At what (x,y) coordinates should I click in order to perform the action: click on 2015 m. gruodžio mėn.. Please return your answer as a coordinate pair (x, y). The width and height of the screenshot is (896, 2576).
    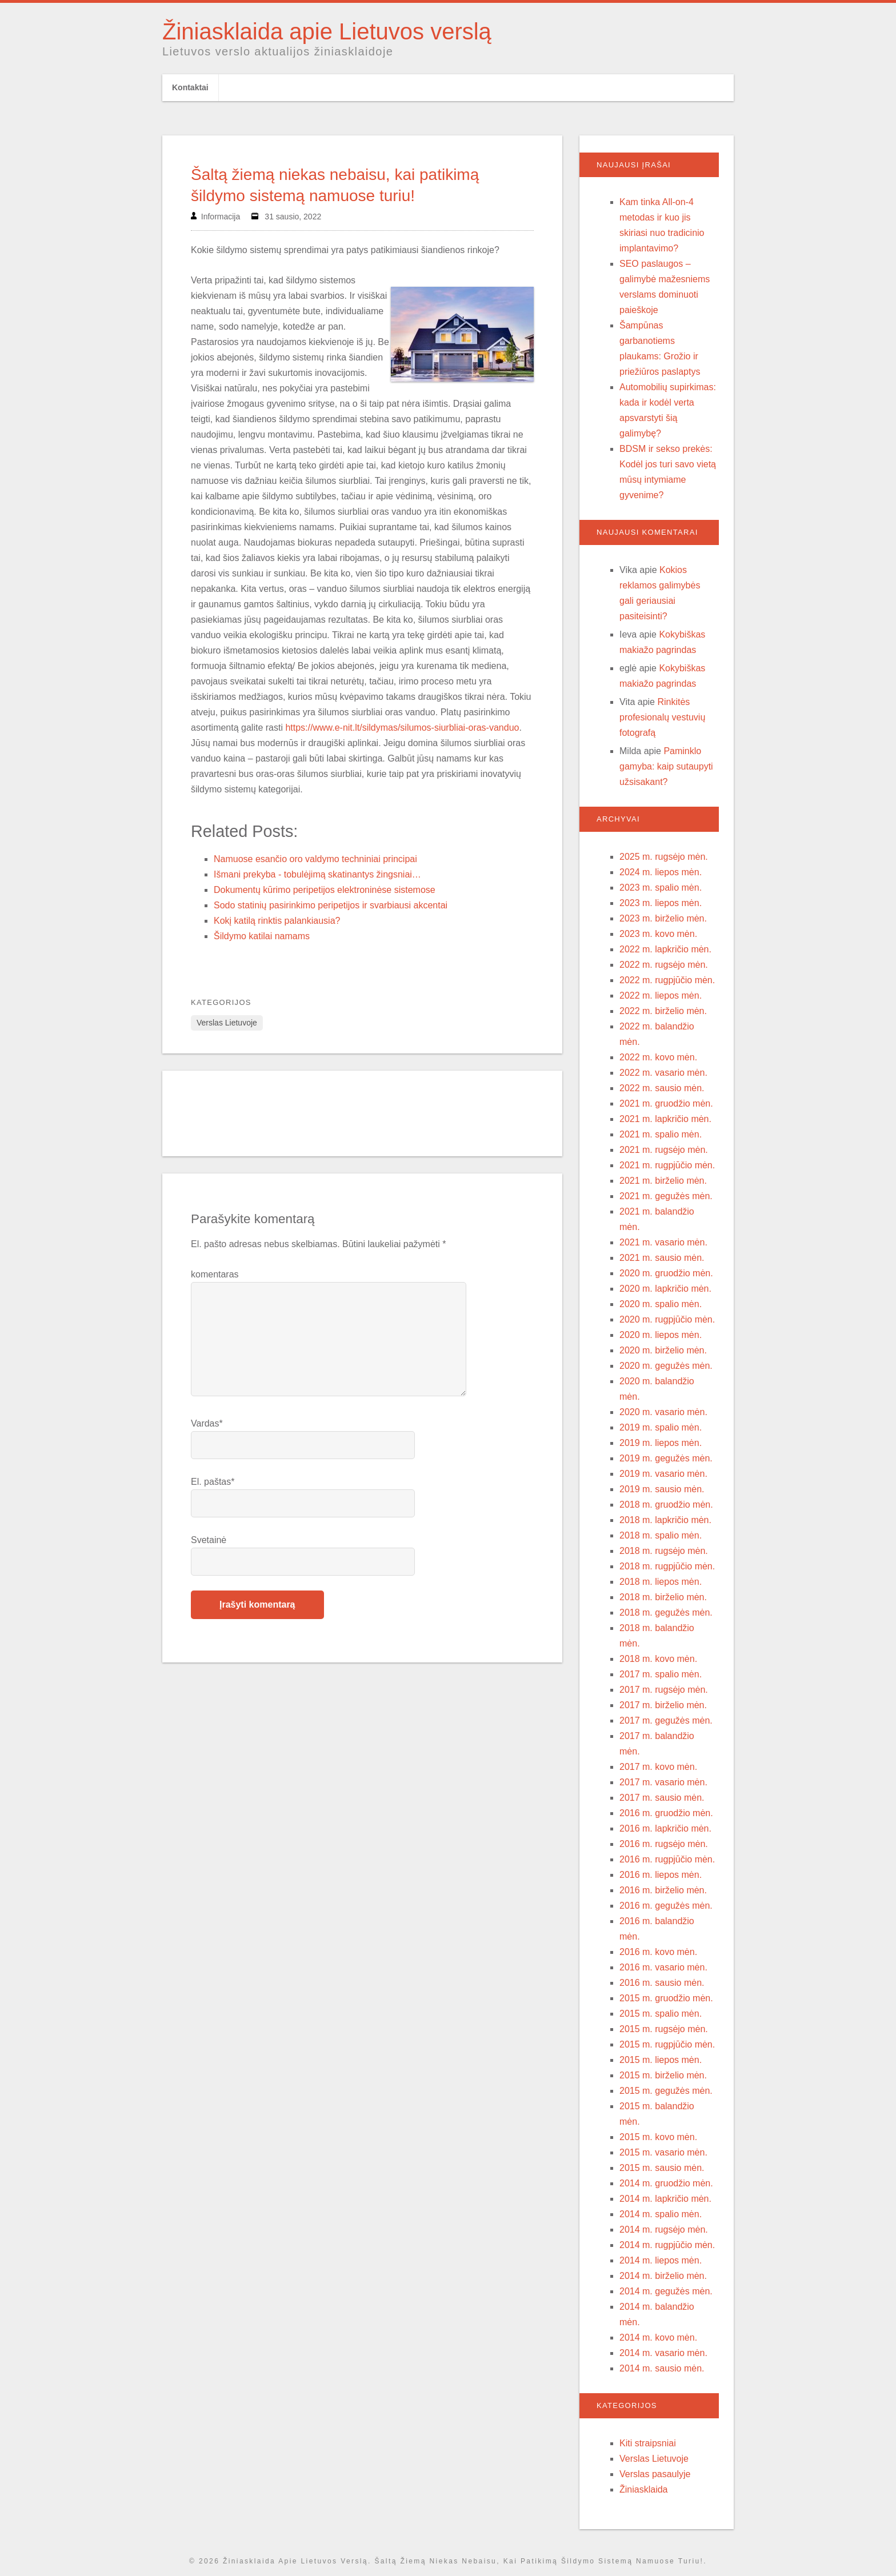
    Looking at the image, I should click on (666, 1998).